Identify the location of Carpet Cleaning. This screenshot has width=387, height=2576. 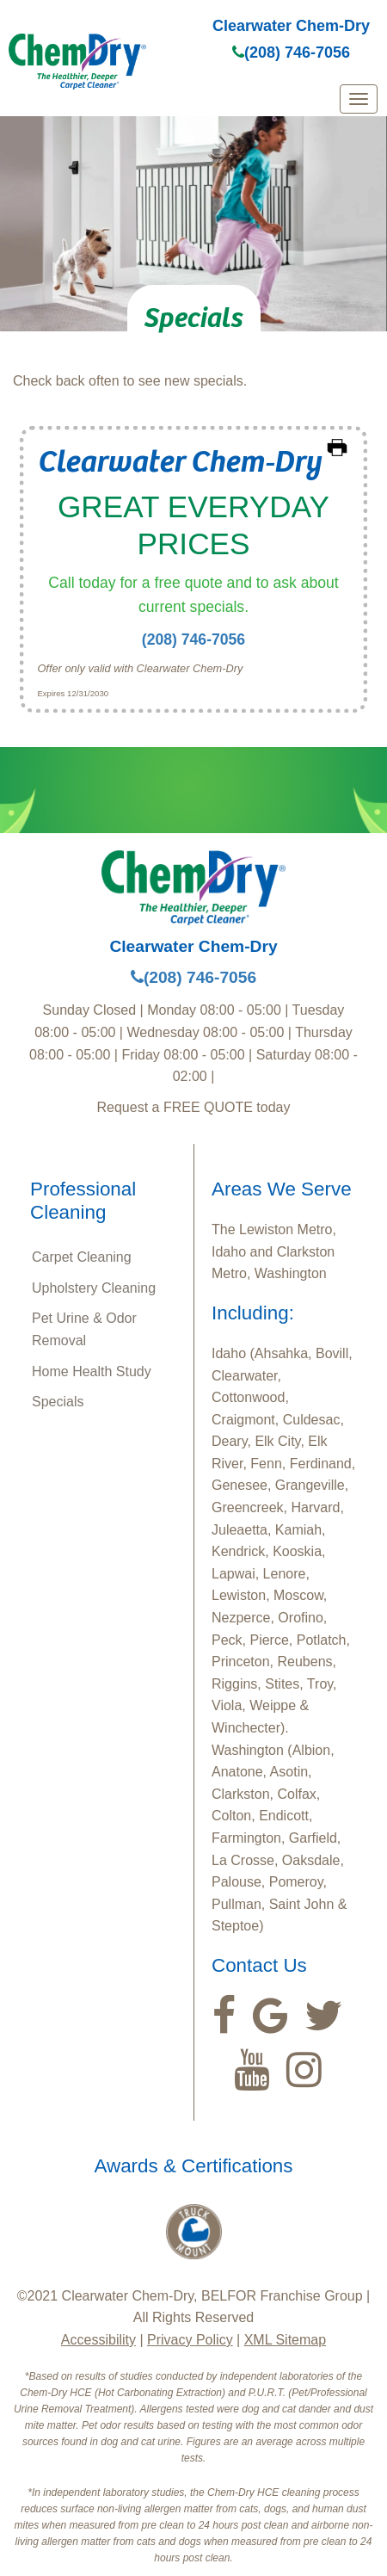
(82, 1257).